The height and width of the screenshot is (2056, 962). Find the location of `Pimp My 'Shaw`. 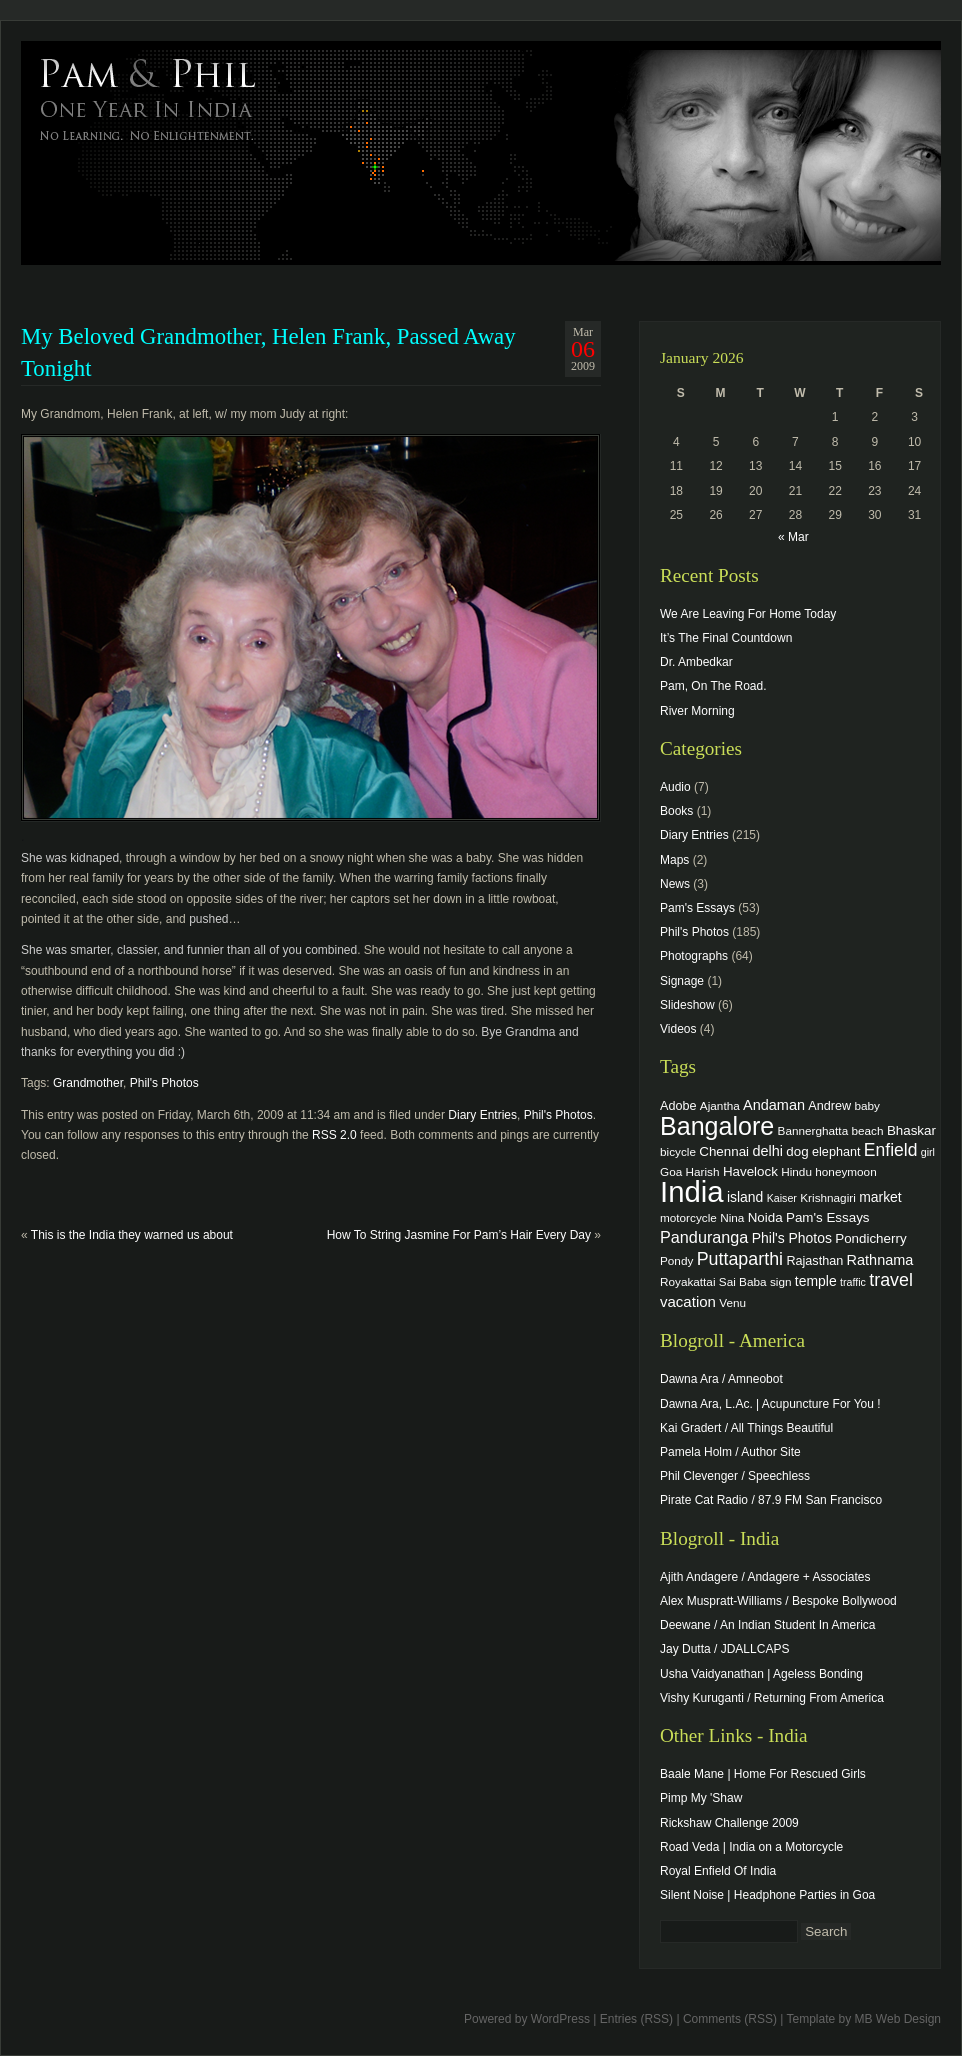

Pimp My 'Shaw is located at coordinates (701, 1798).